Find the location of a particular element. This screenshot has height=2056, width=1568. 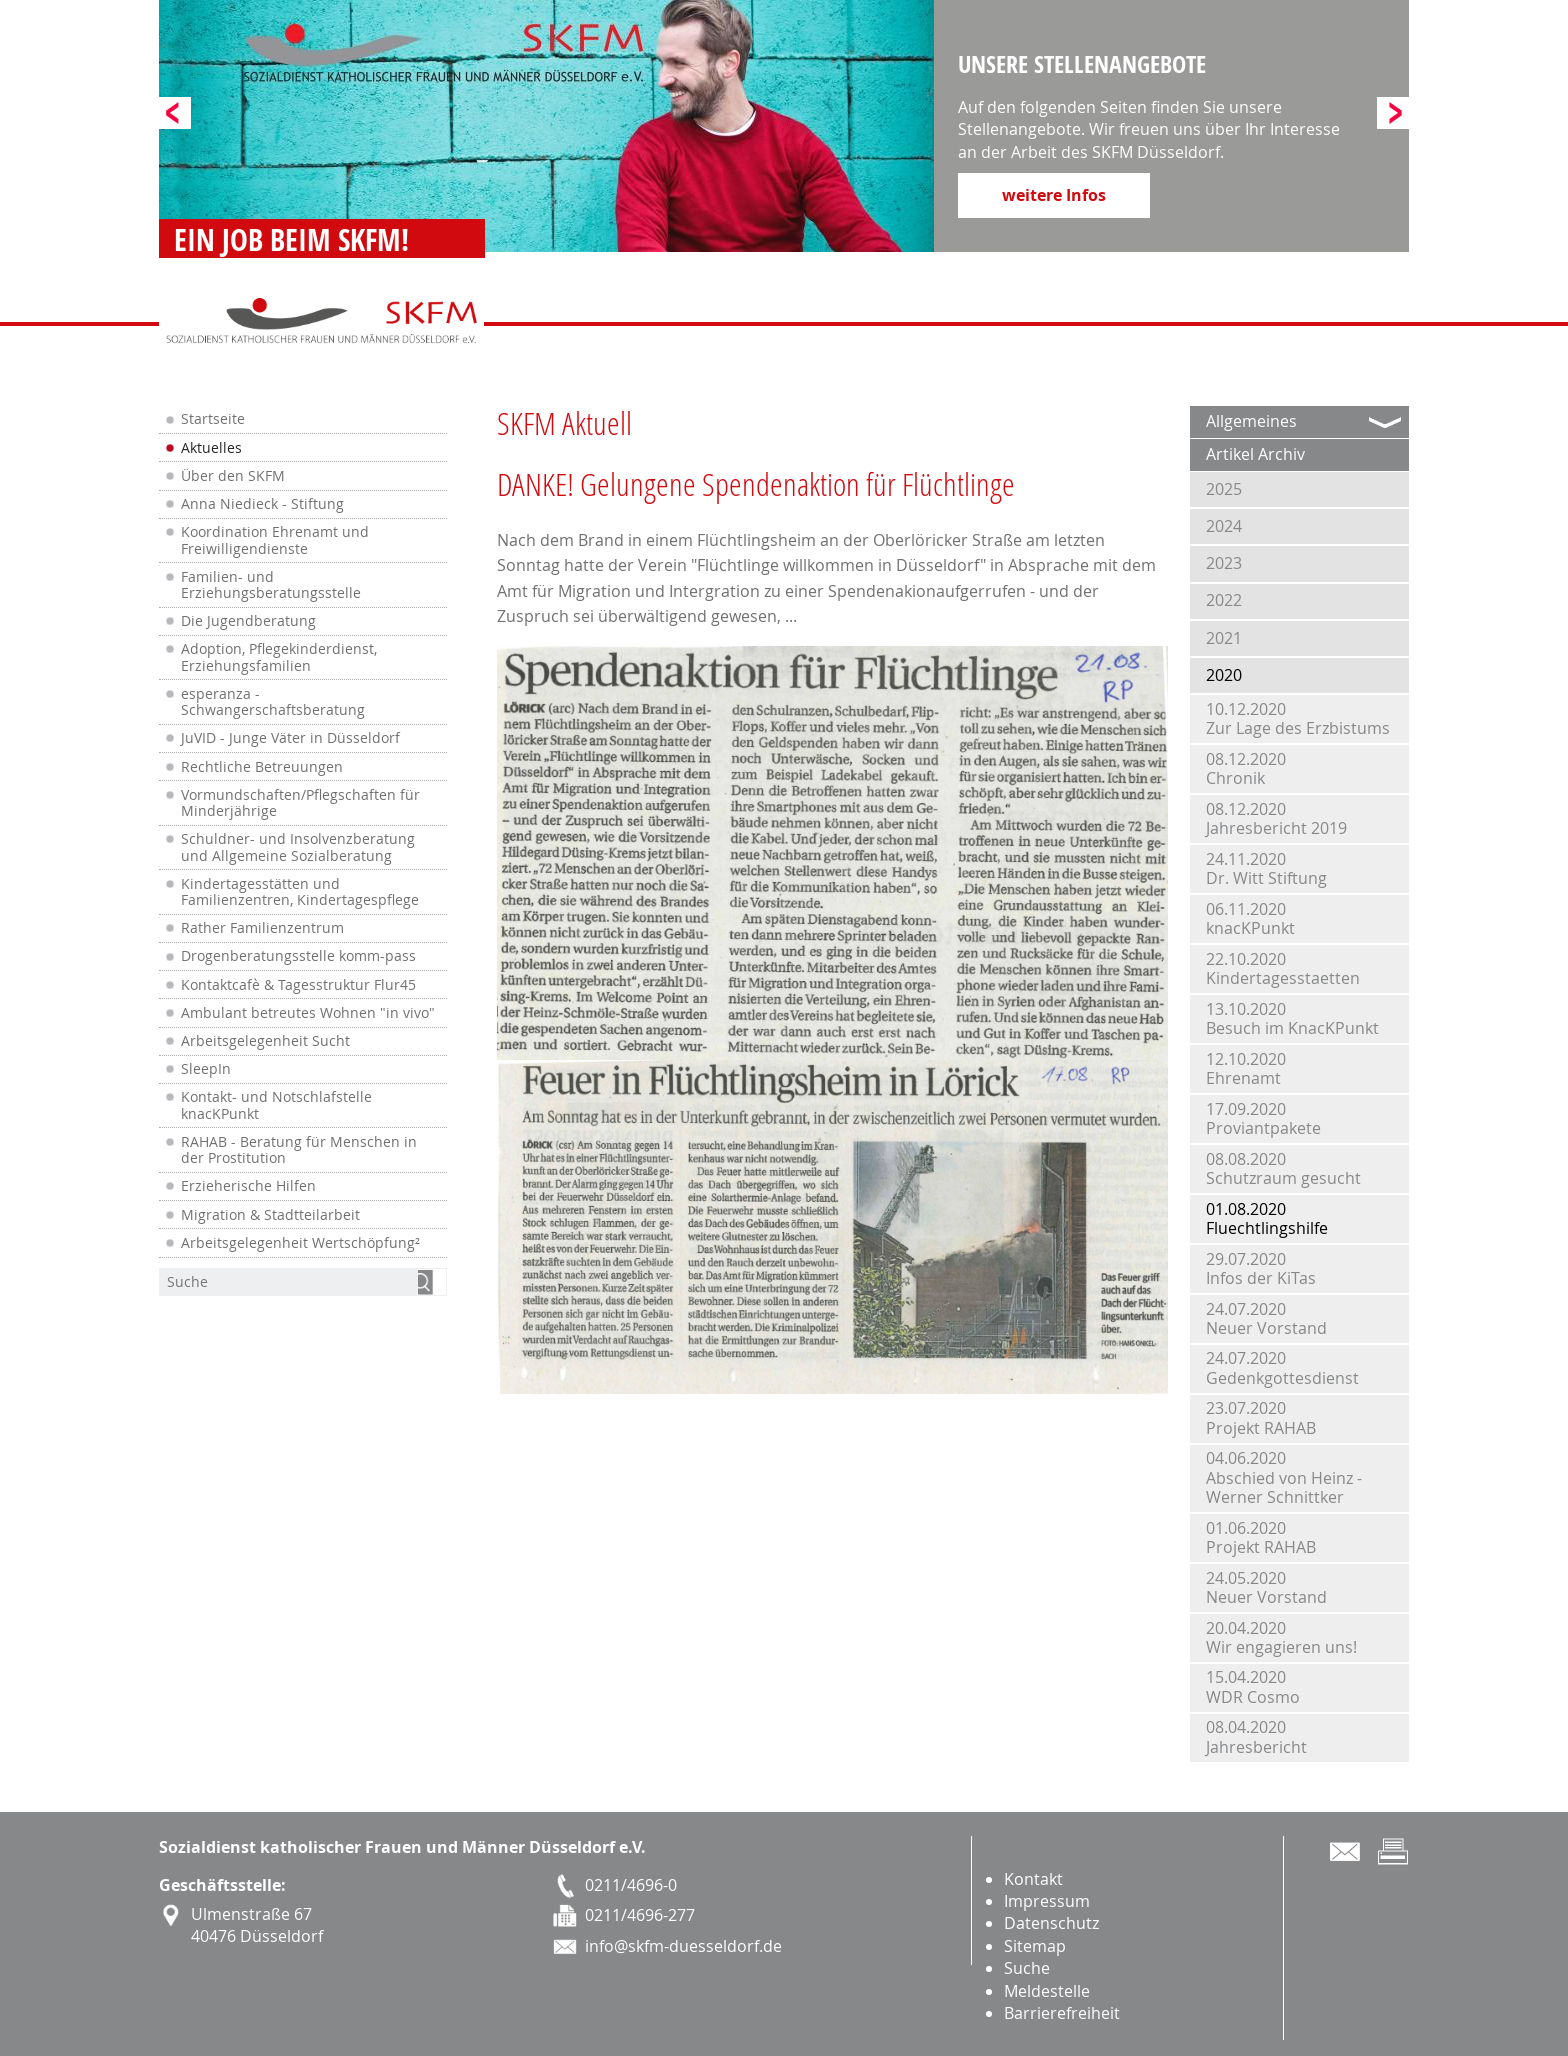

22.10.2020Kindertagesstaetten is located at coordinates (1283, 968).